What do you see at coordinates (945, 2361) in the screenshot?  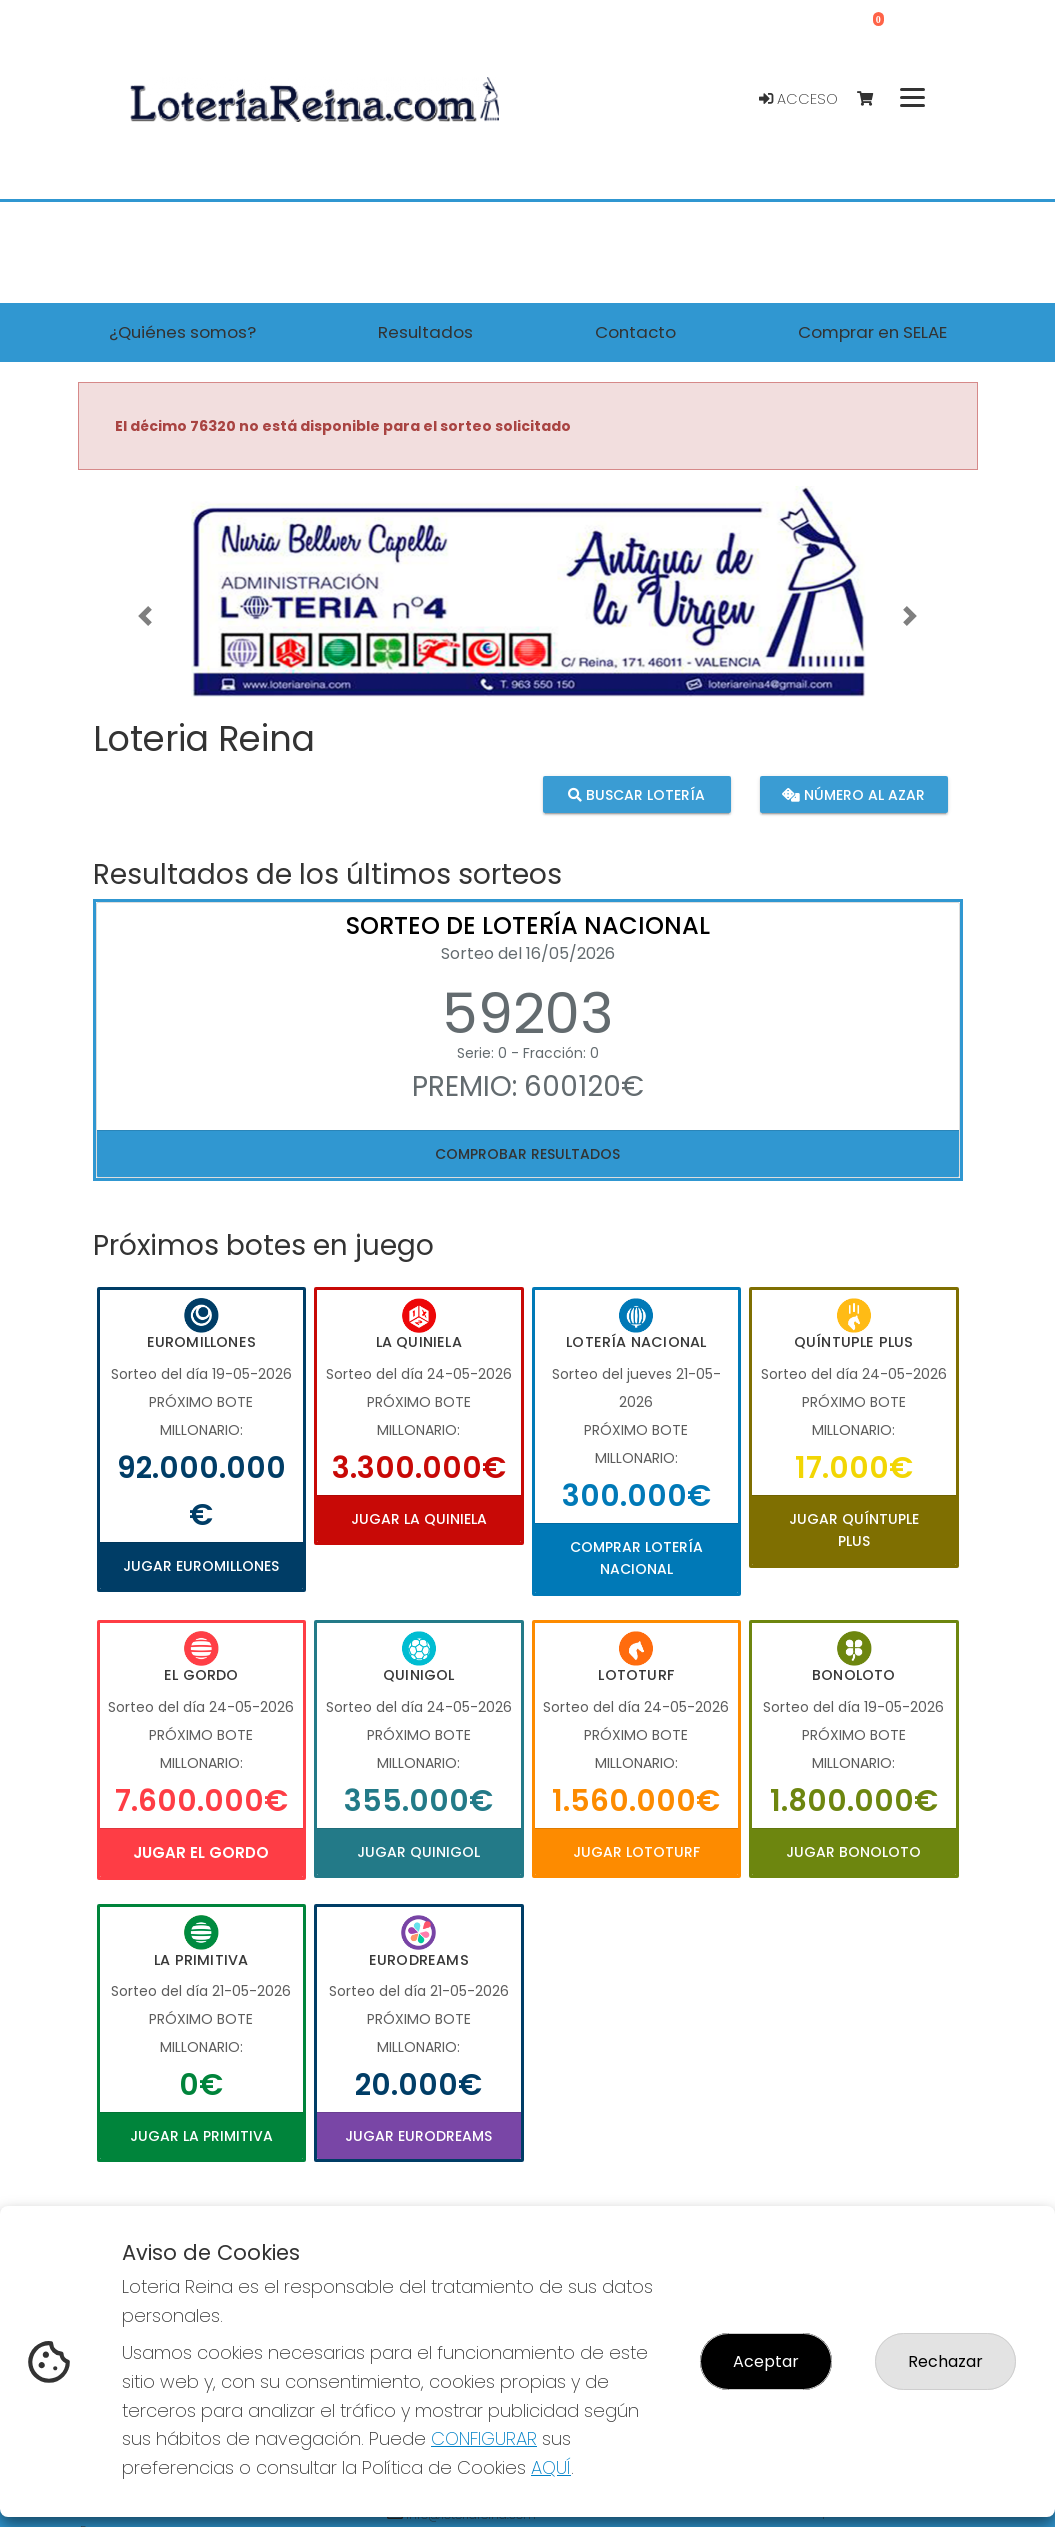 I see `Rechazar` at bounding box center [945, 2361].